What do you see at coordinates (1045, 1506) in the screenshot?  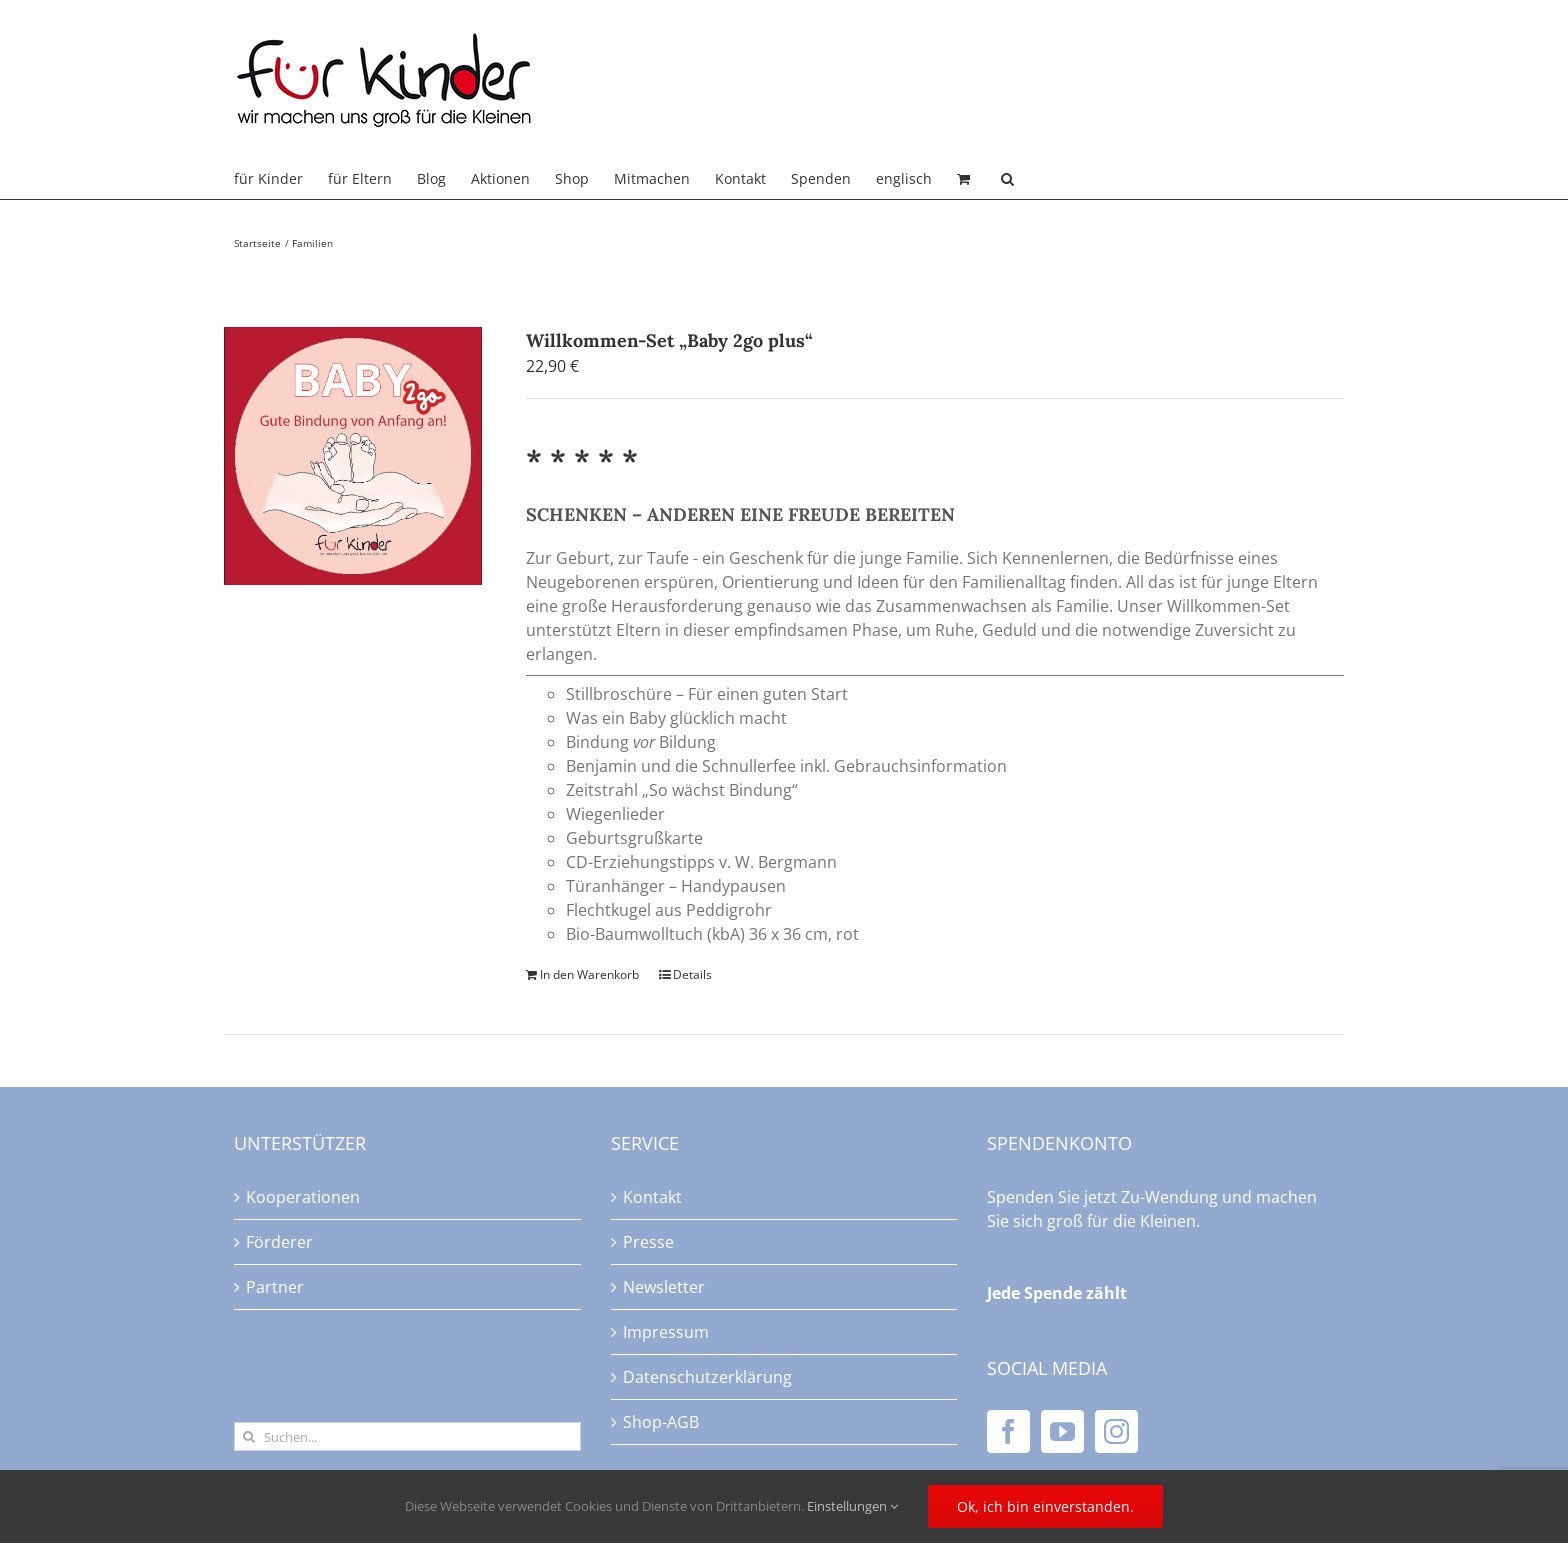 I see `Ok, ich bin einverstanden.` at bounding box center [1045, 1506].